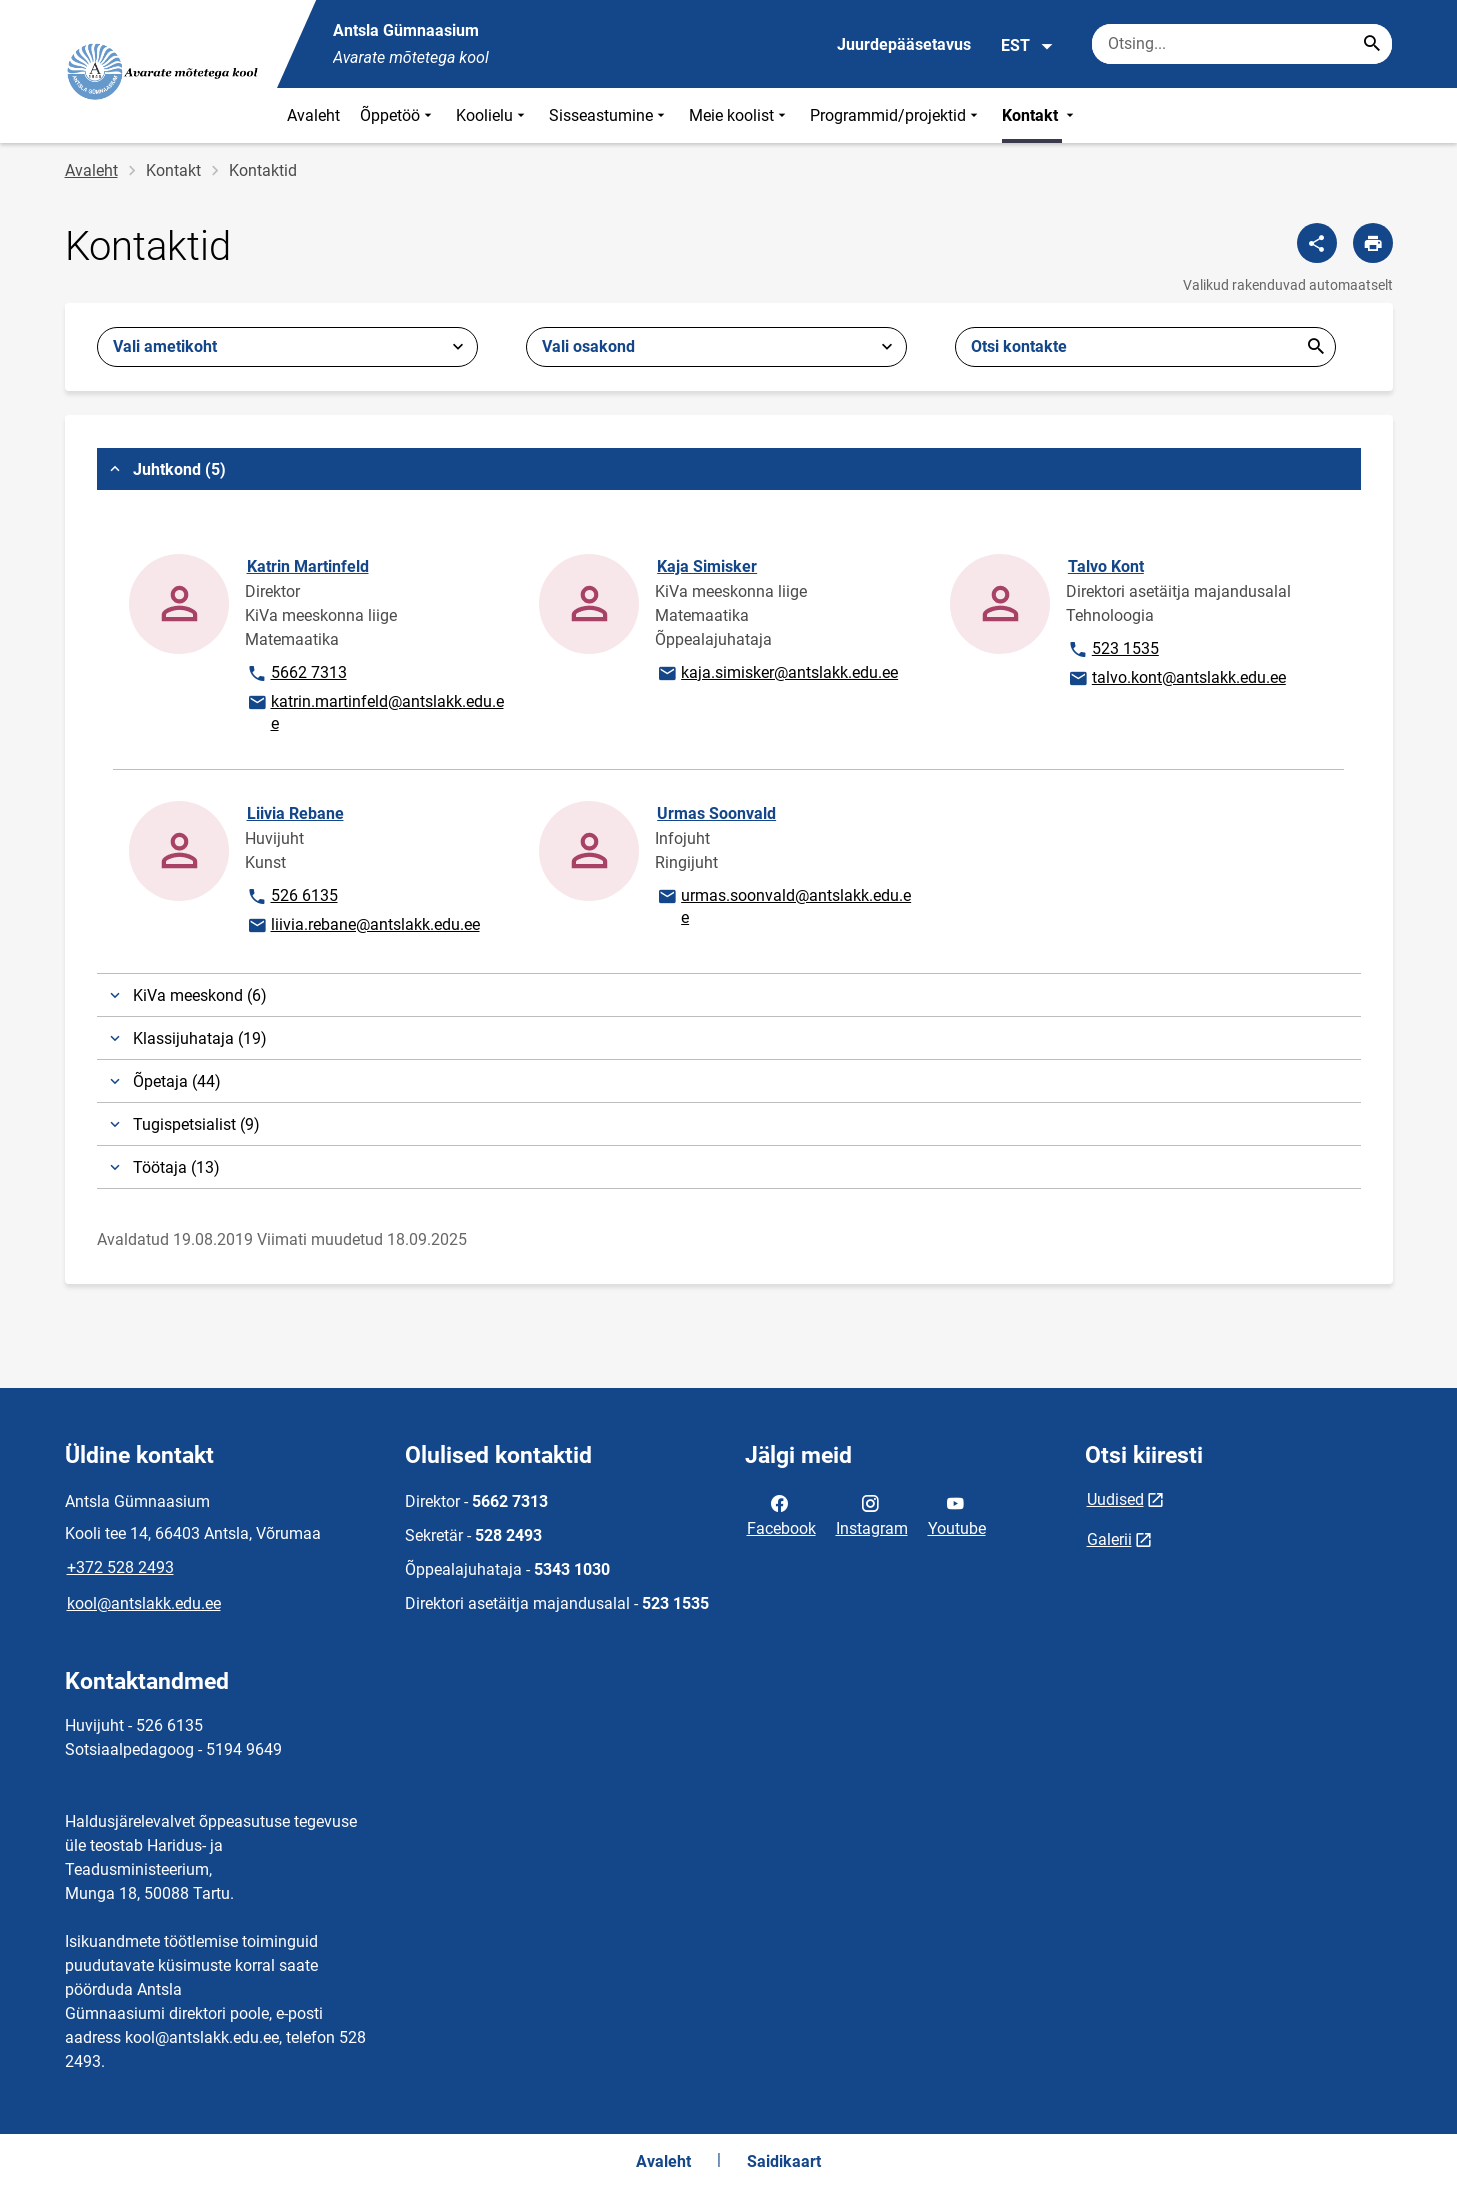  I want to click on Urmas Soonvald, so click(716, 813).